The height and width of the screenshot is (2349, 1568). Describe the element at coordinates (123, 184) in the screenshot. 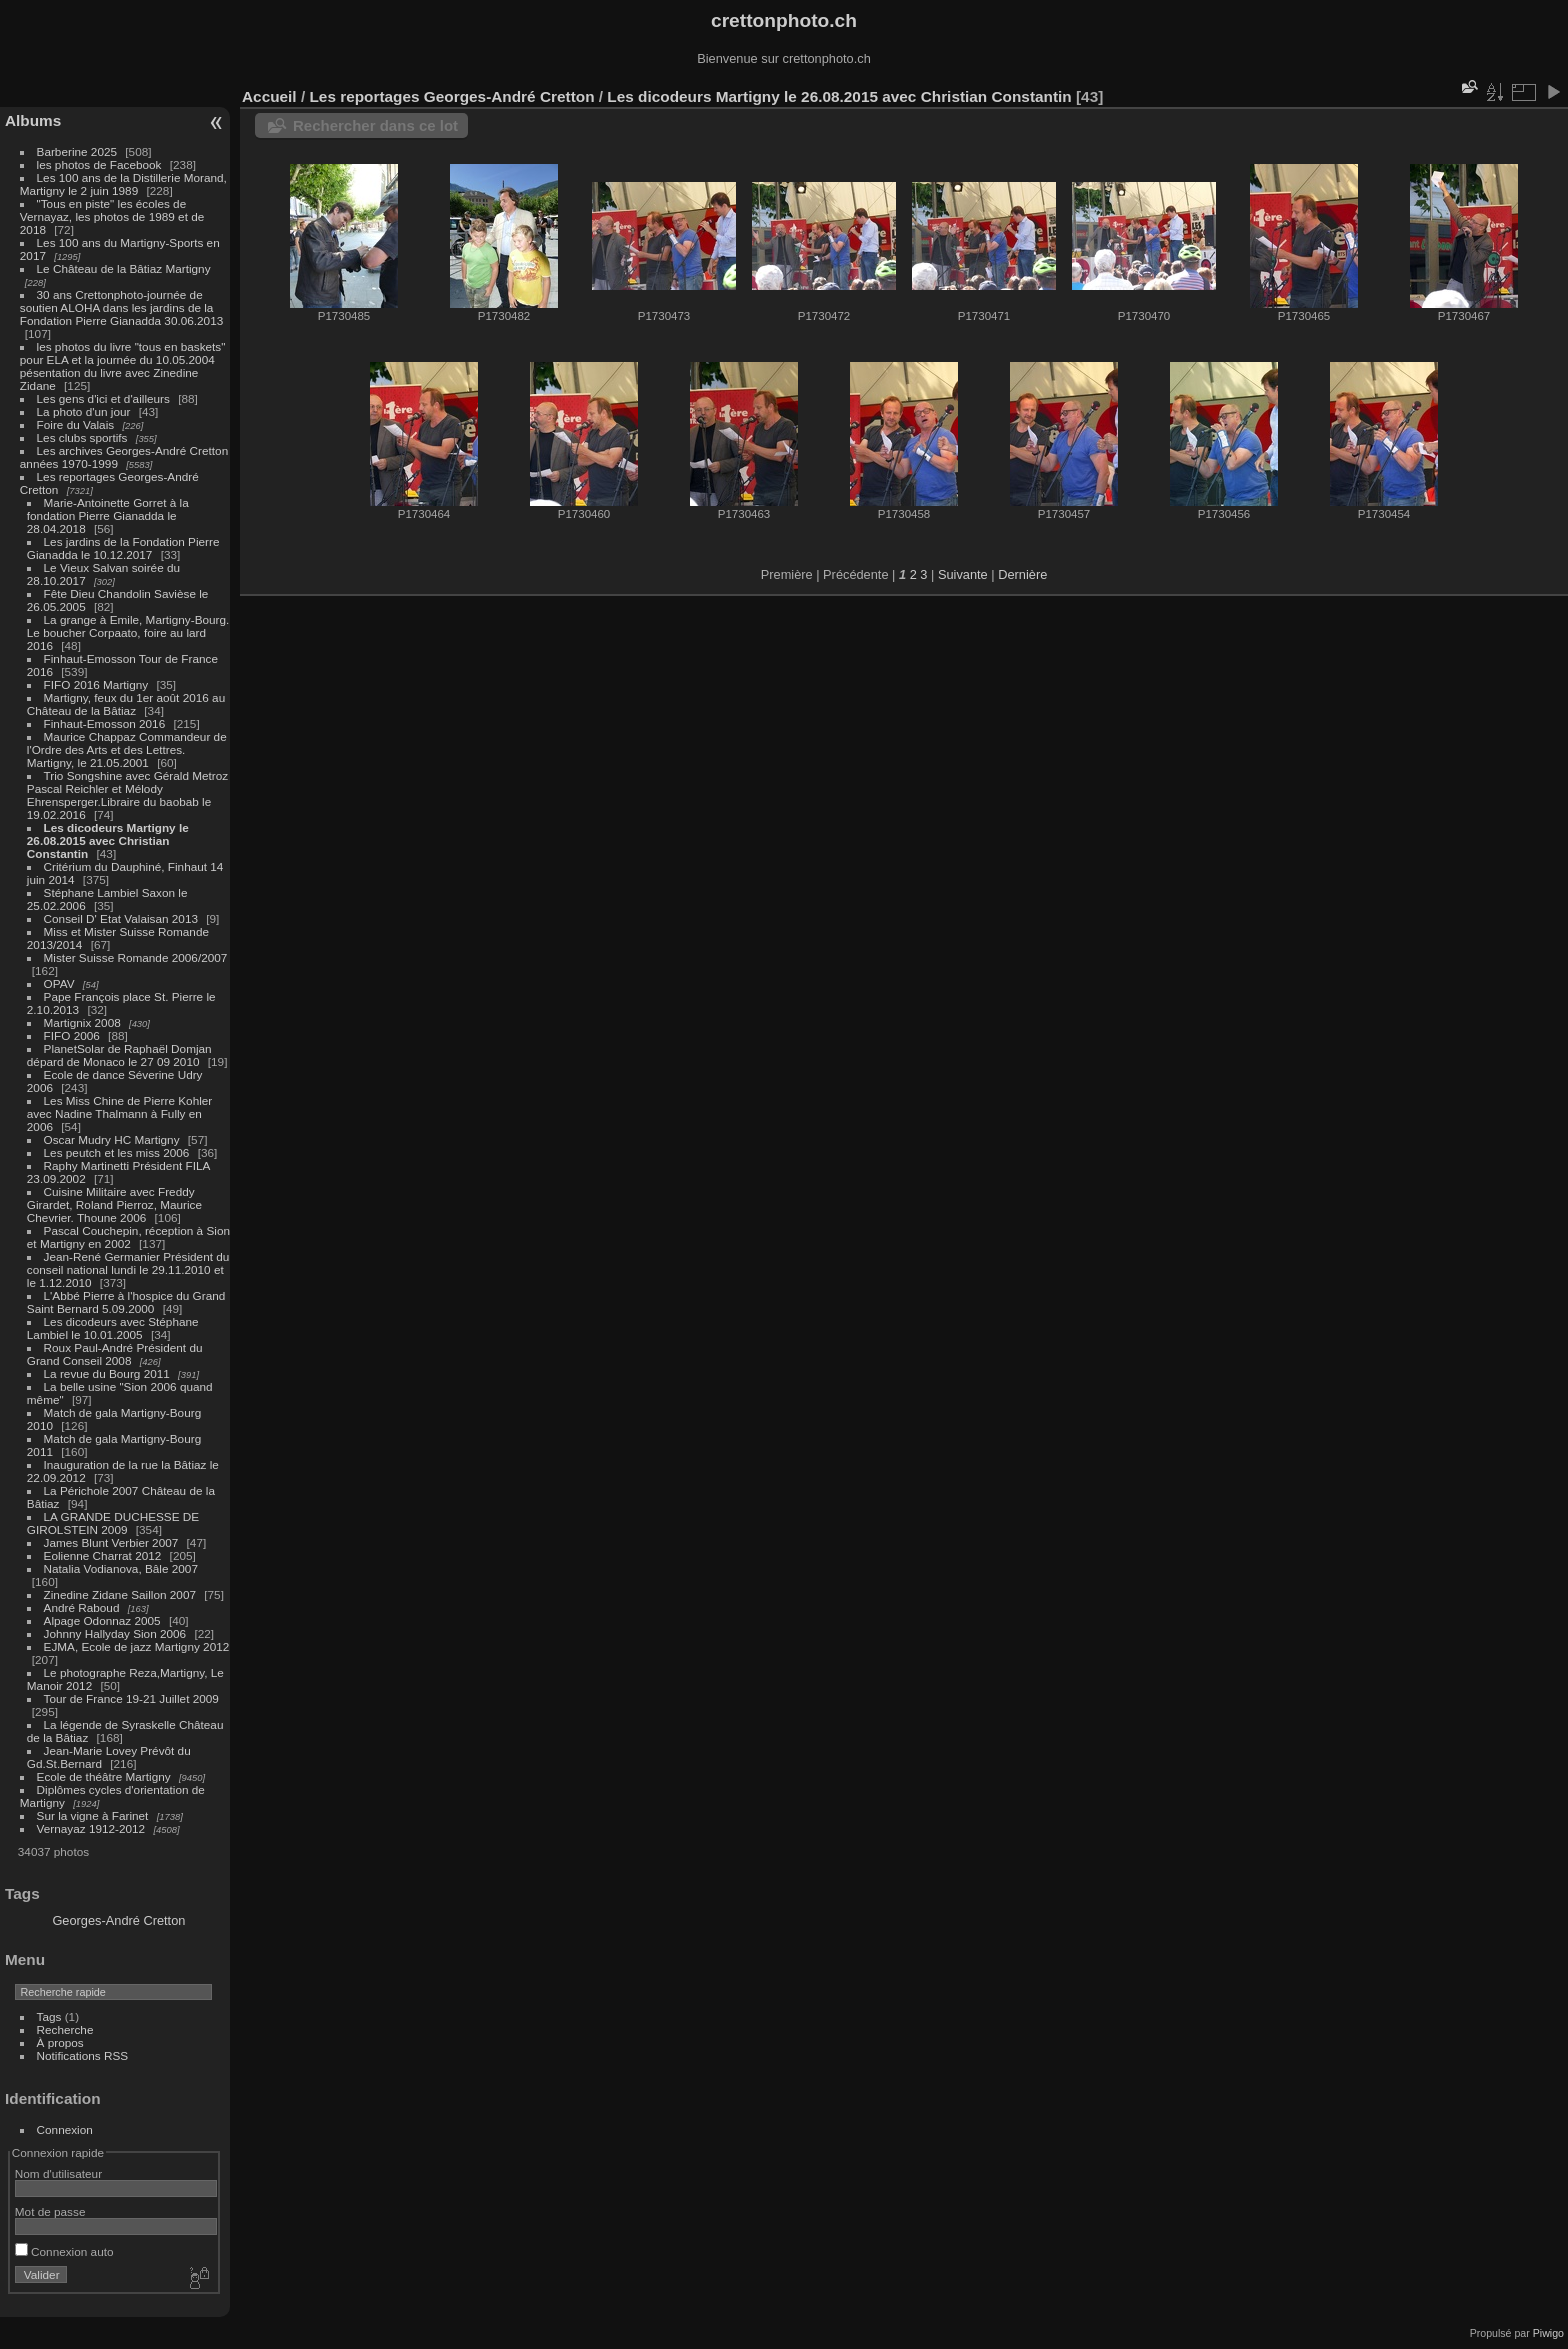

I see `Les 100 ans de la Distillerie Morand, Martigny le 2 juin 1989` at that location.